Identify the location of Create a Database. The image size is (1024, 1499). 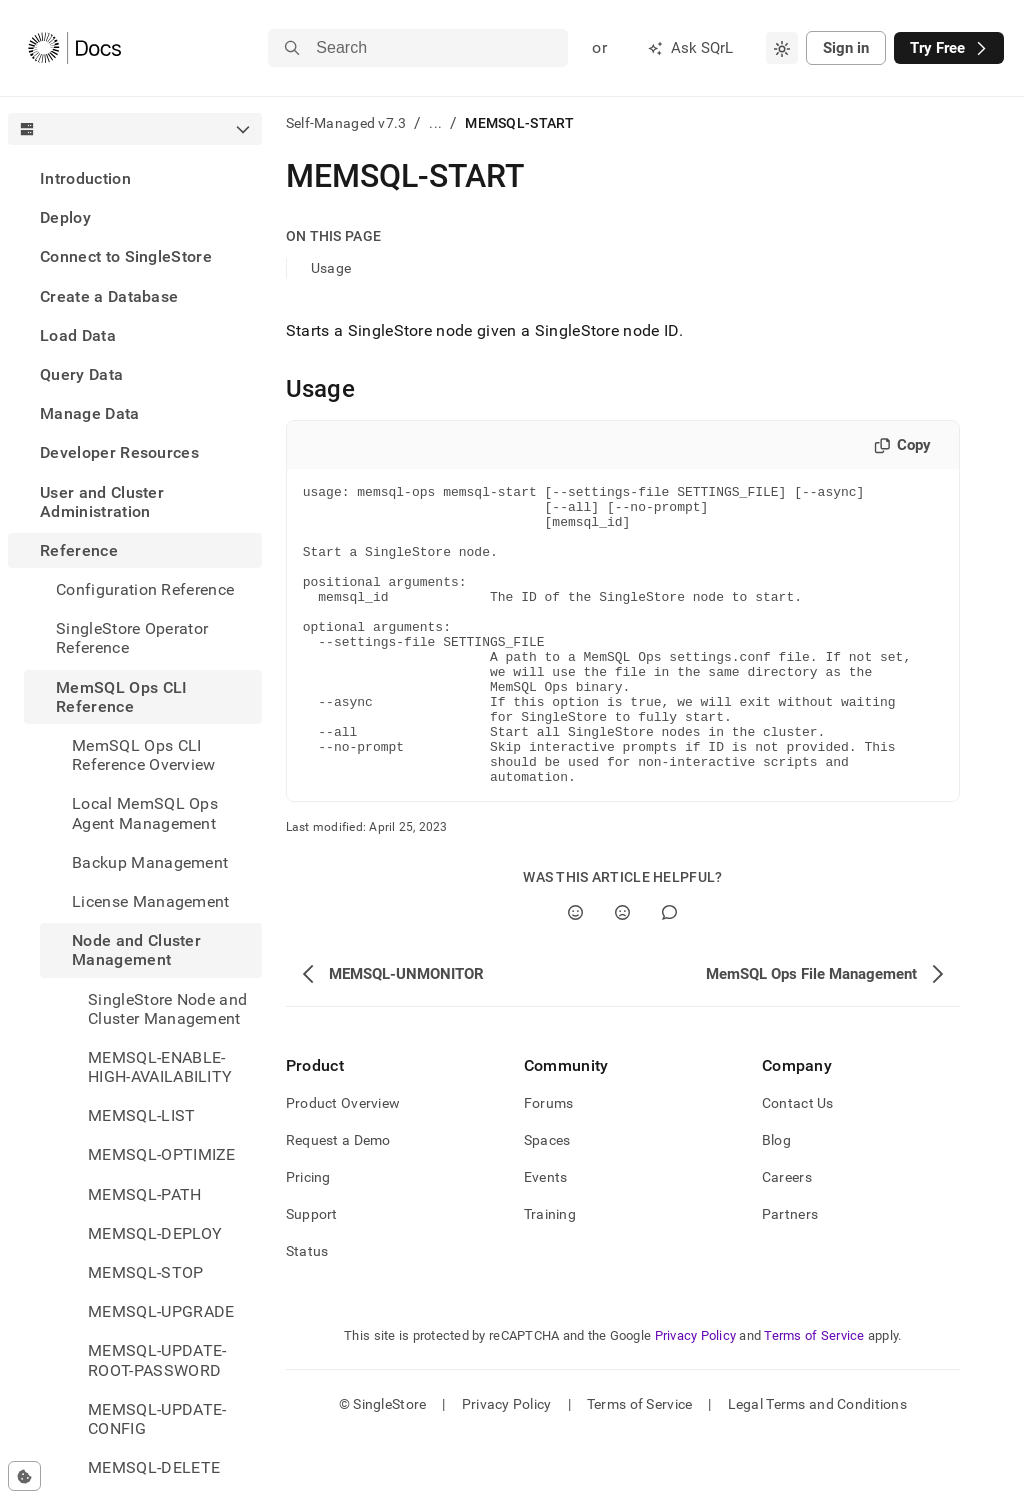
(109, 296).